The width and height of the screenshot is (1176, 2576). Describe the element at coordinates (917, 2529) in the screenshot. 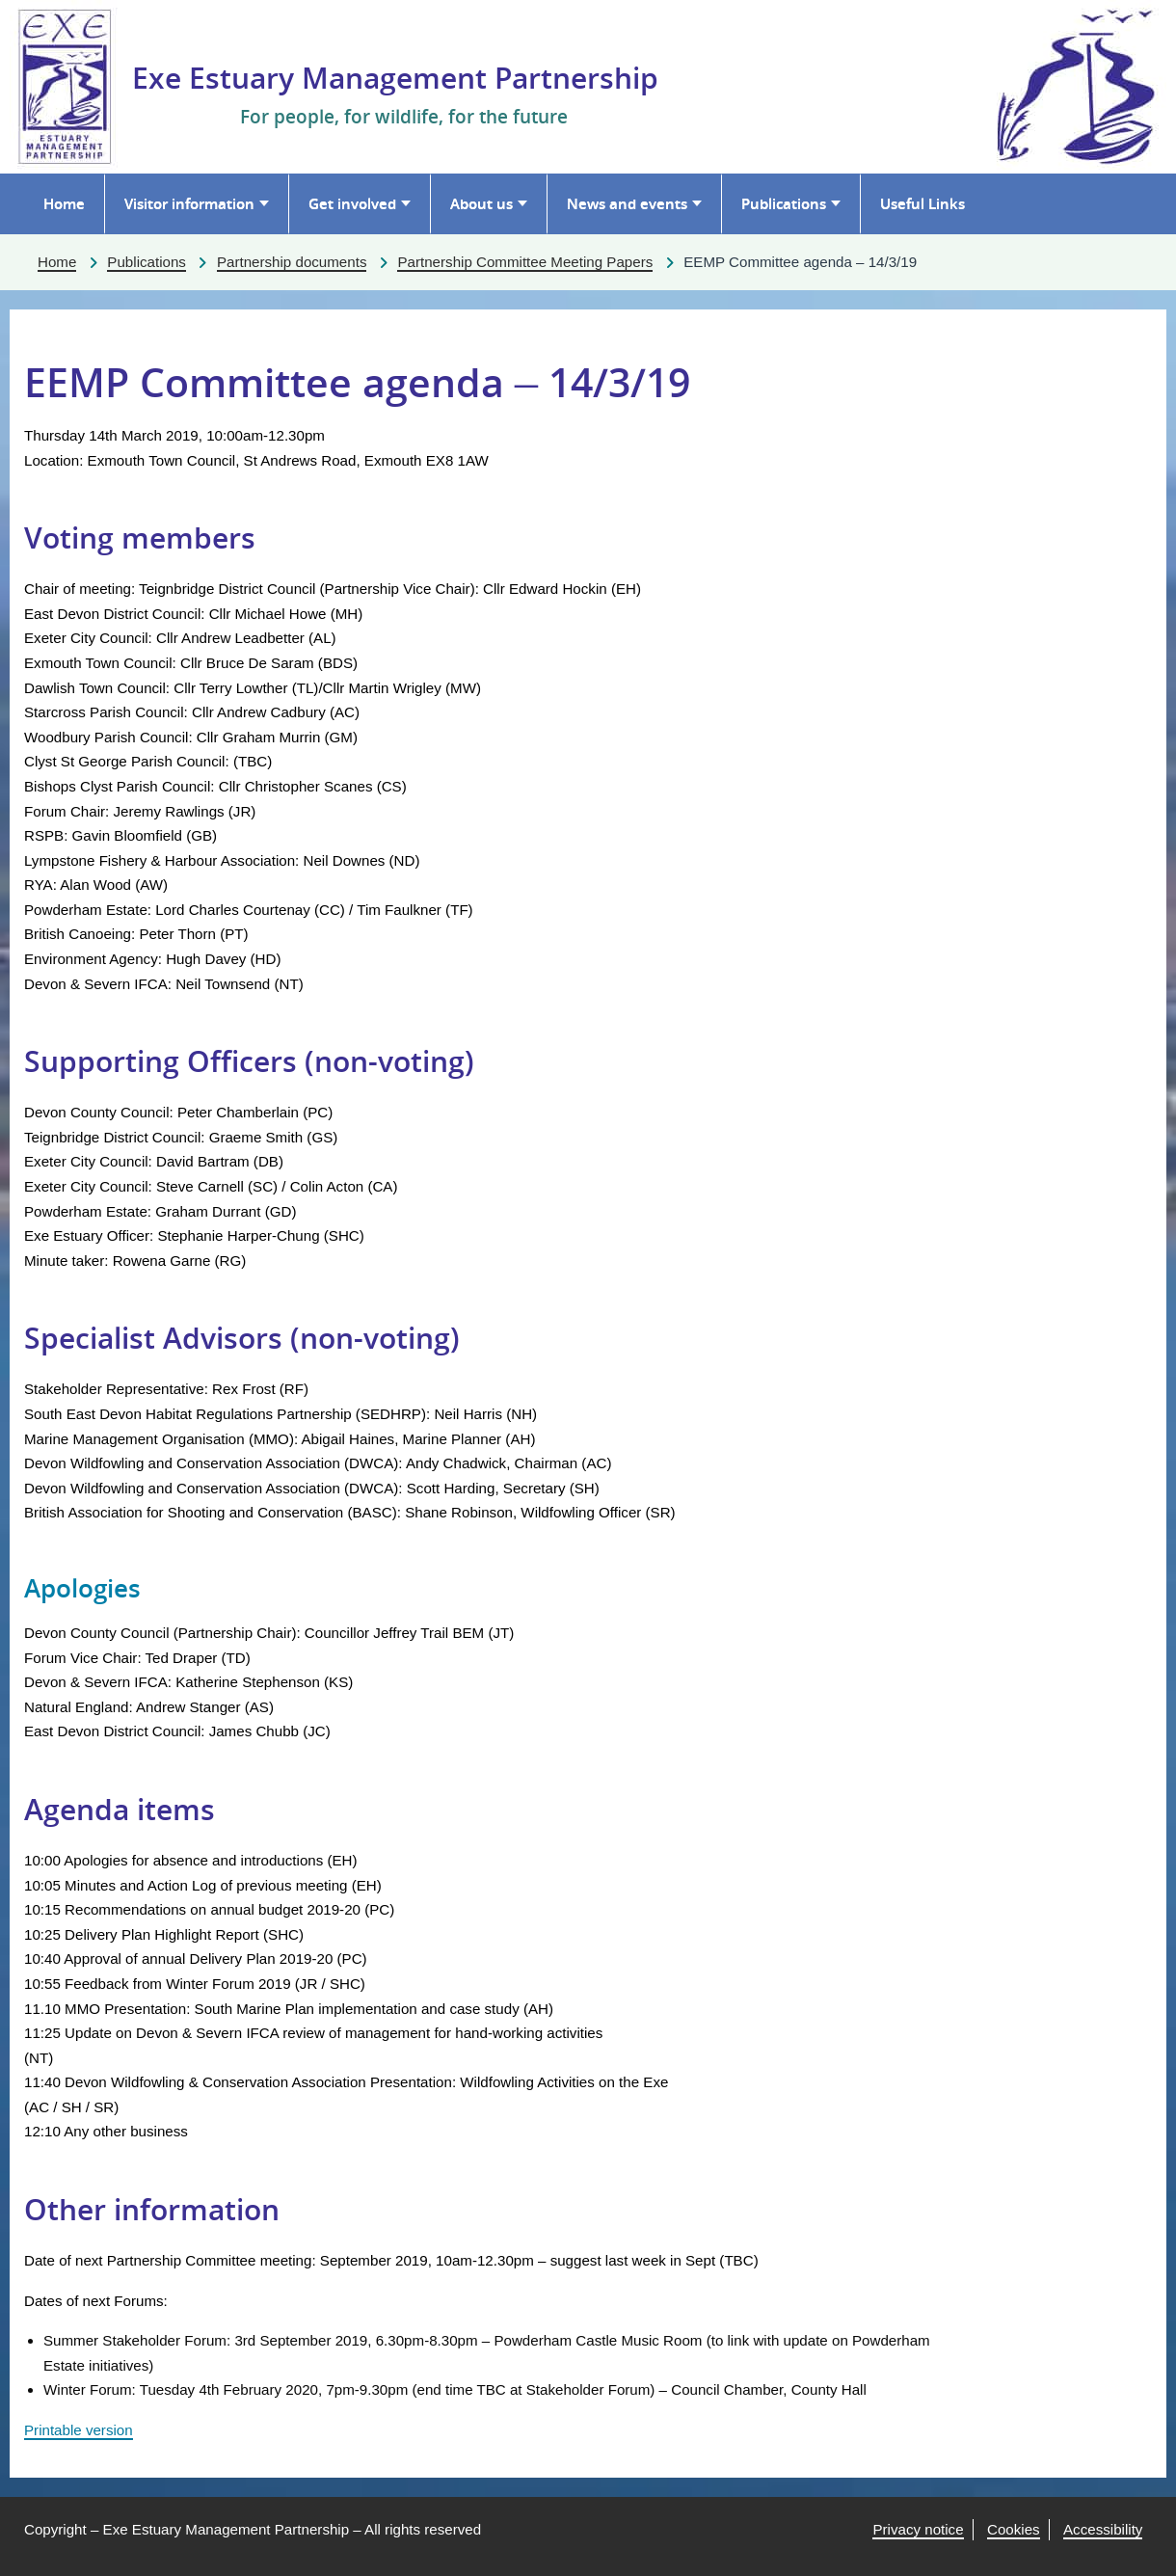

I see `Privacy notice` at that location.